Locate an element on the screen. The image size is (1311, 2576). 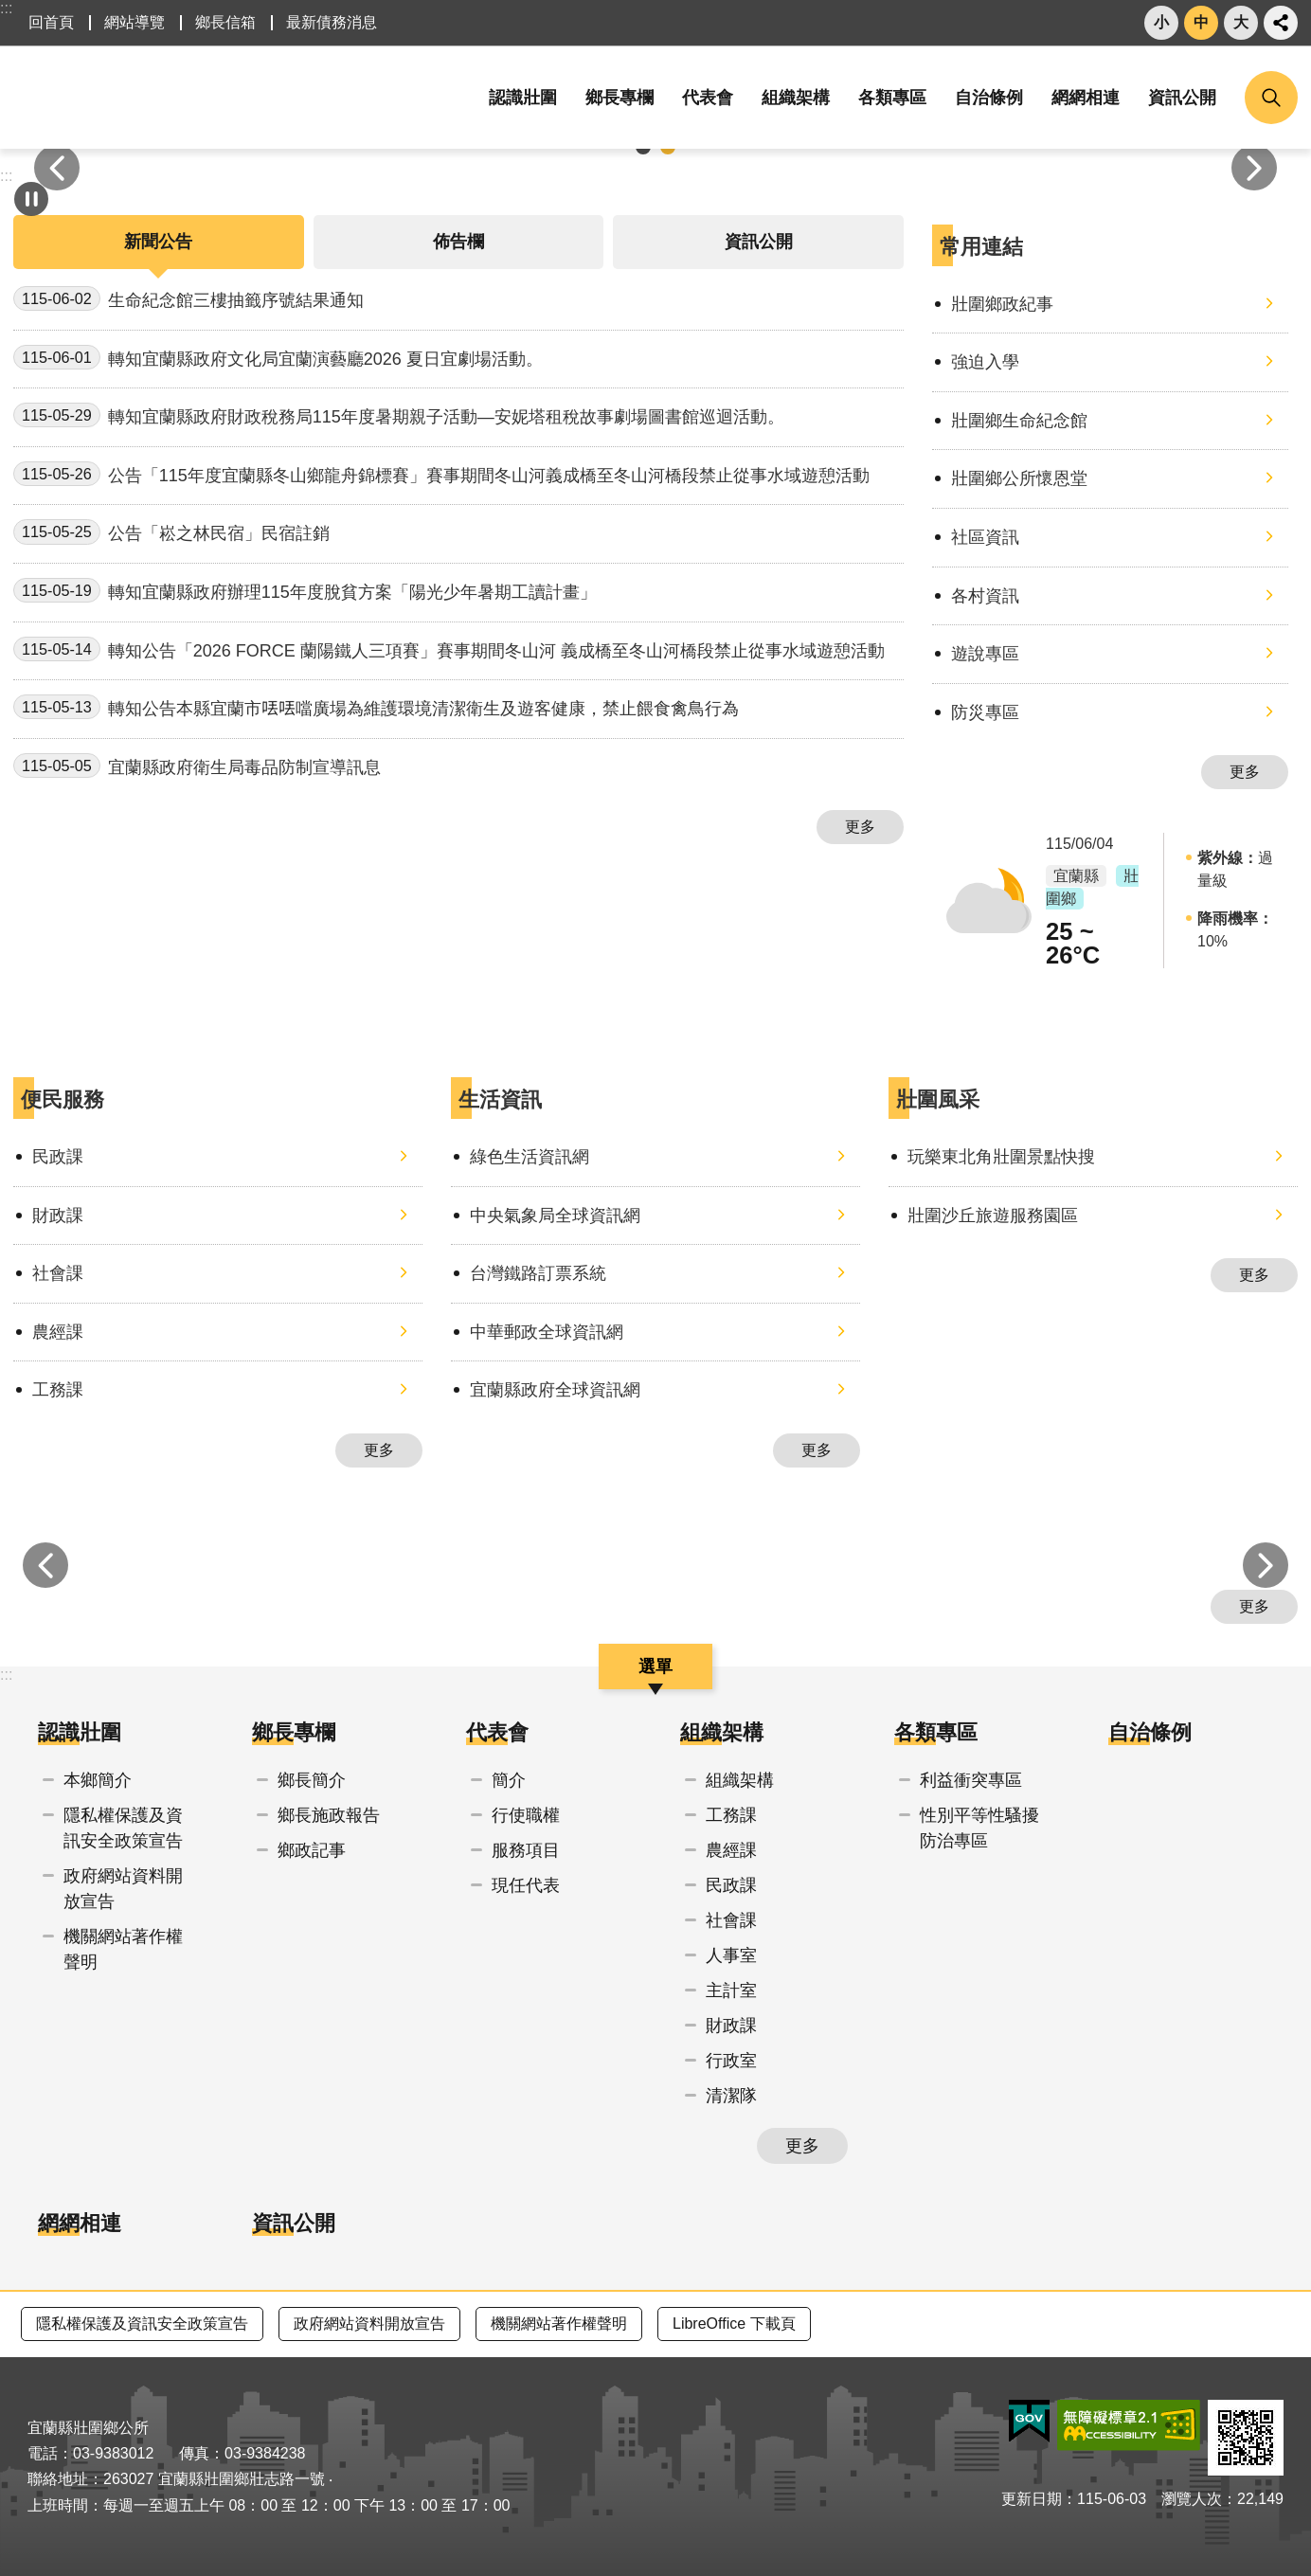
公告「崧之林民宿」民宿註銷 is located at coordinates (171, 531).